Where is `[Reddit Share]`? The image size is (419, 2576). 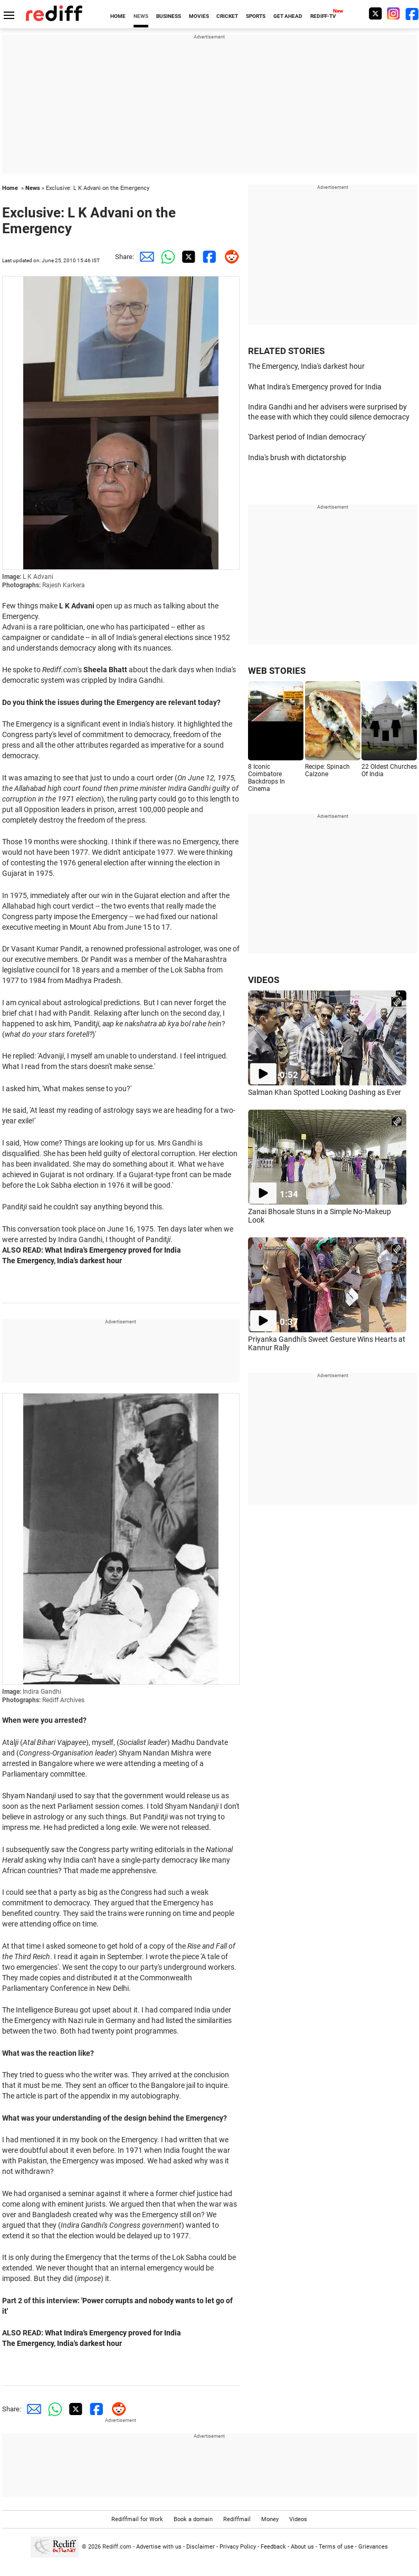
[Reddit Share] is located at coordinates (229, 257).